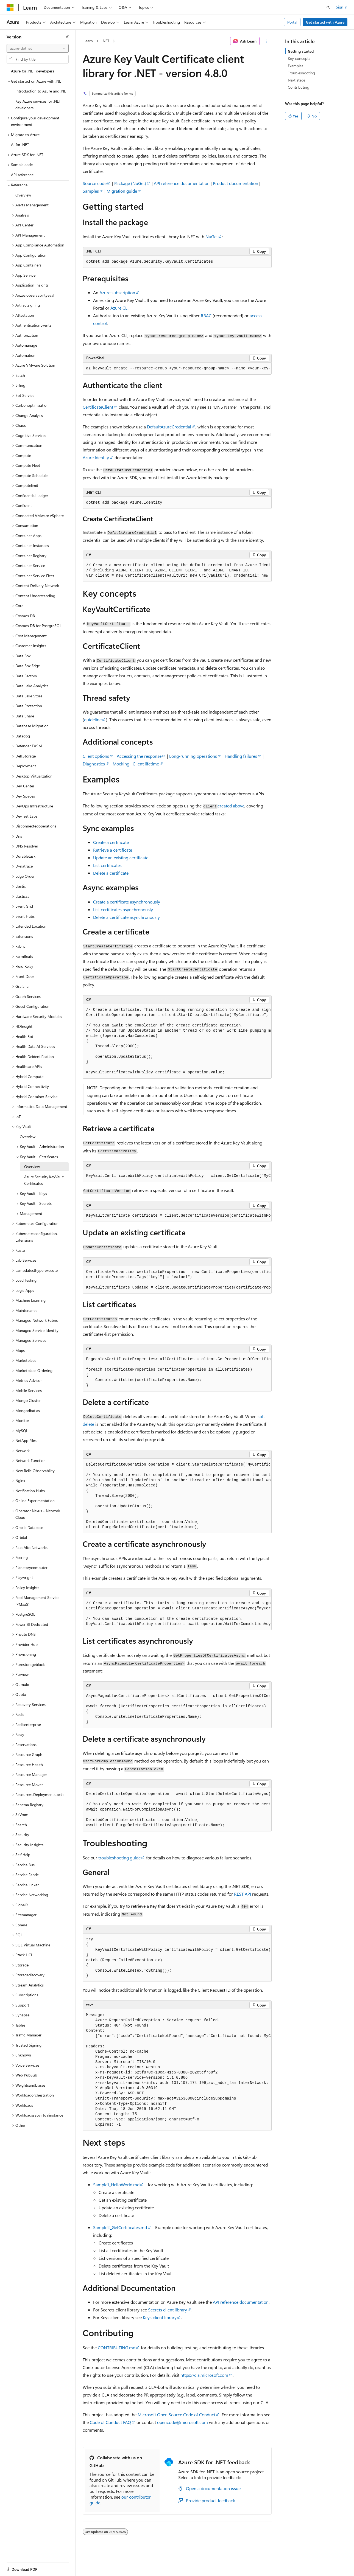 This screenshot has height=2576, width=354. Describe the element at coordinates (341, 7) in the screenshot. I see `Sign in` at that location.